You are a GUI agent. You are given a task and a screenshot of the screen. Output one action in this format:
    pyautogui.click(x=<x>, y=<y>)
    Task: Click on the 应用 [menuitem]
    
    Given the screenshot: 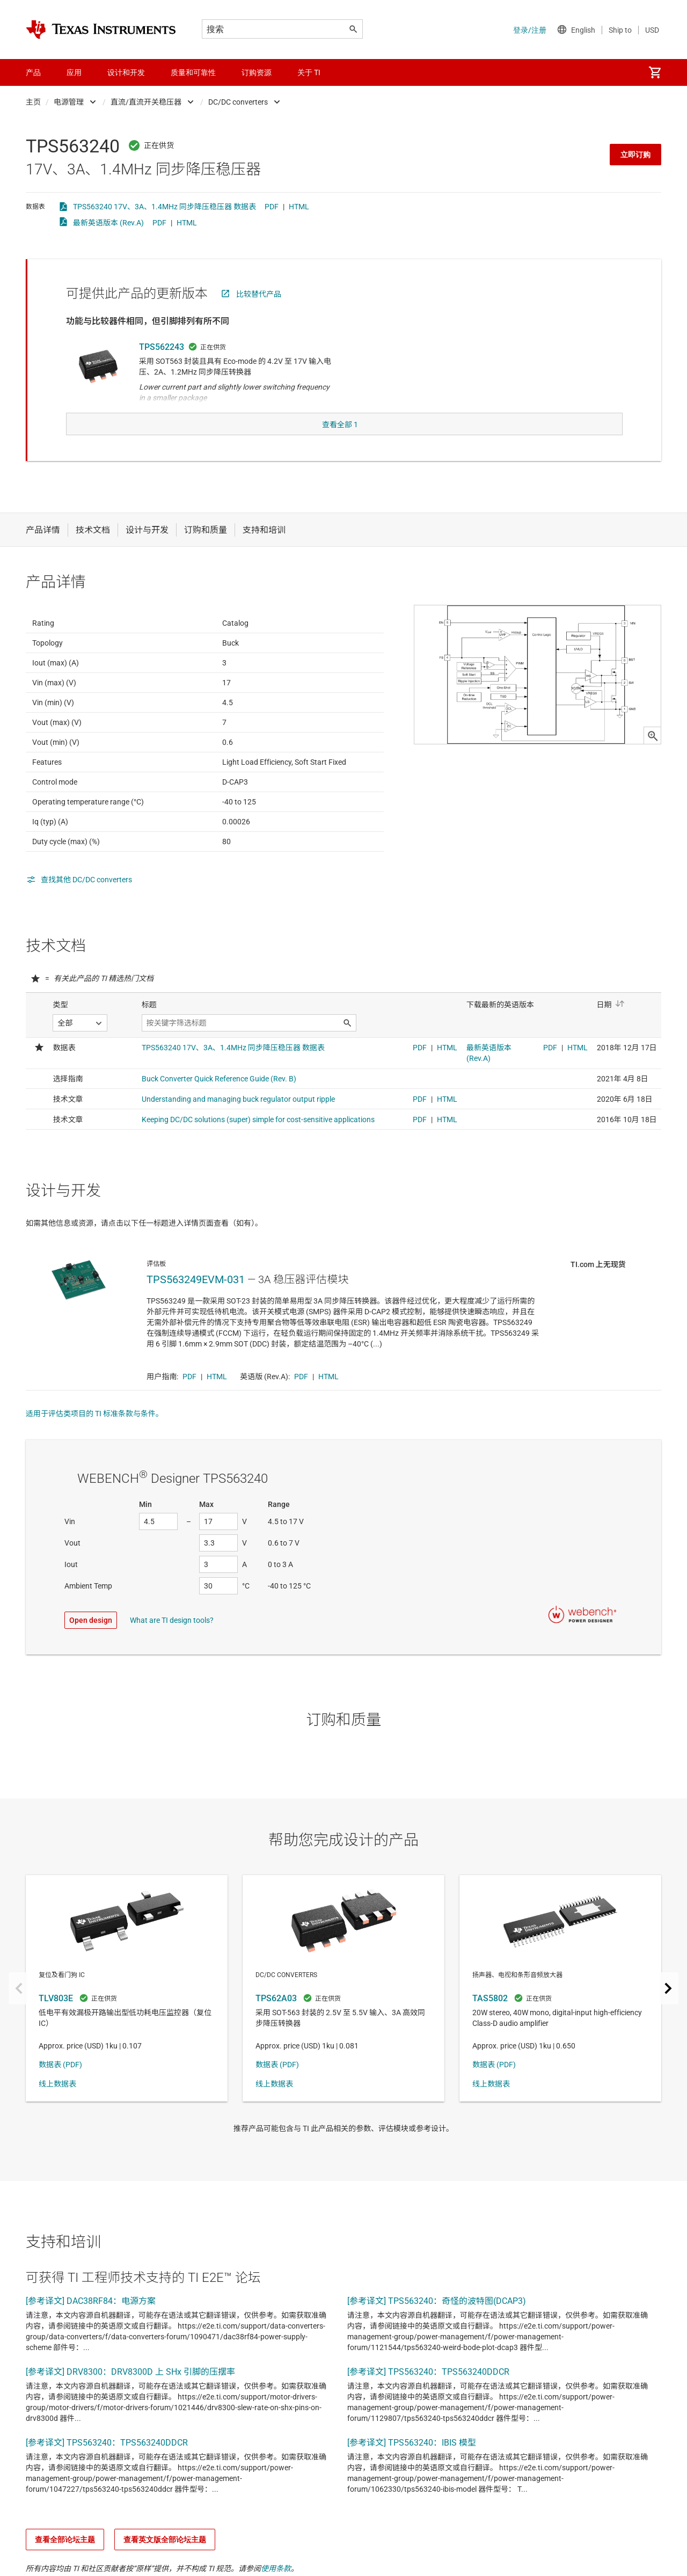 What is the action you would take?
    pyautogui.click(x=74, y=72)
    